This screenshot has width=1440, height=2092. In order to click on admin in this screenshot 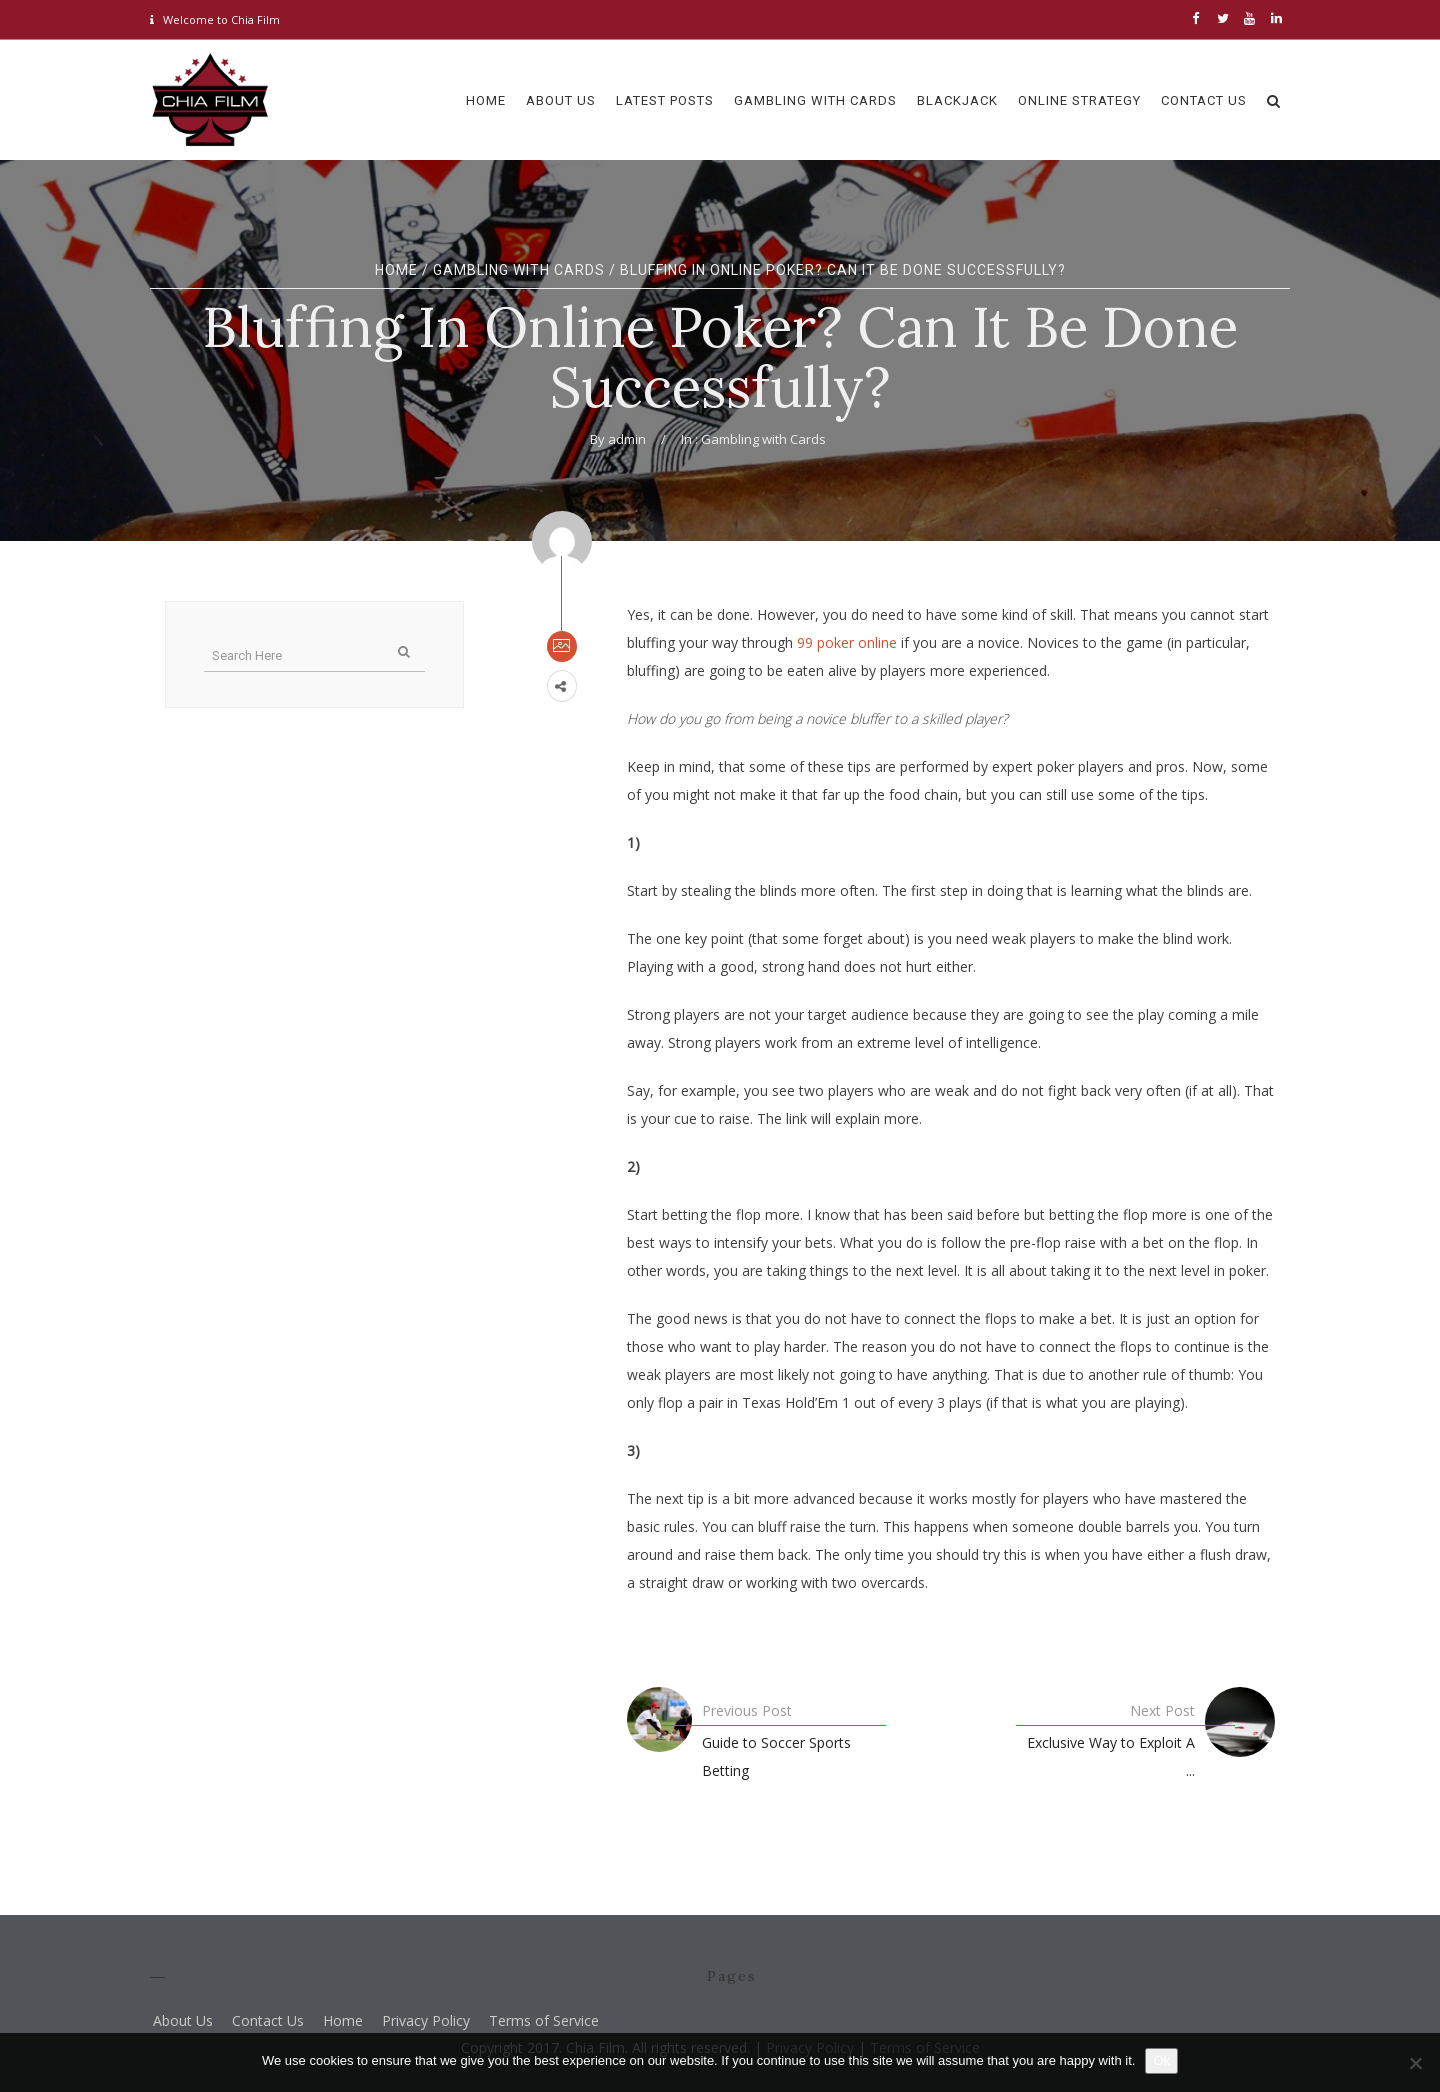, I will do `click(627, 439)`.